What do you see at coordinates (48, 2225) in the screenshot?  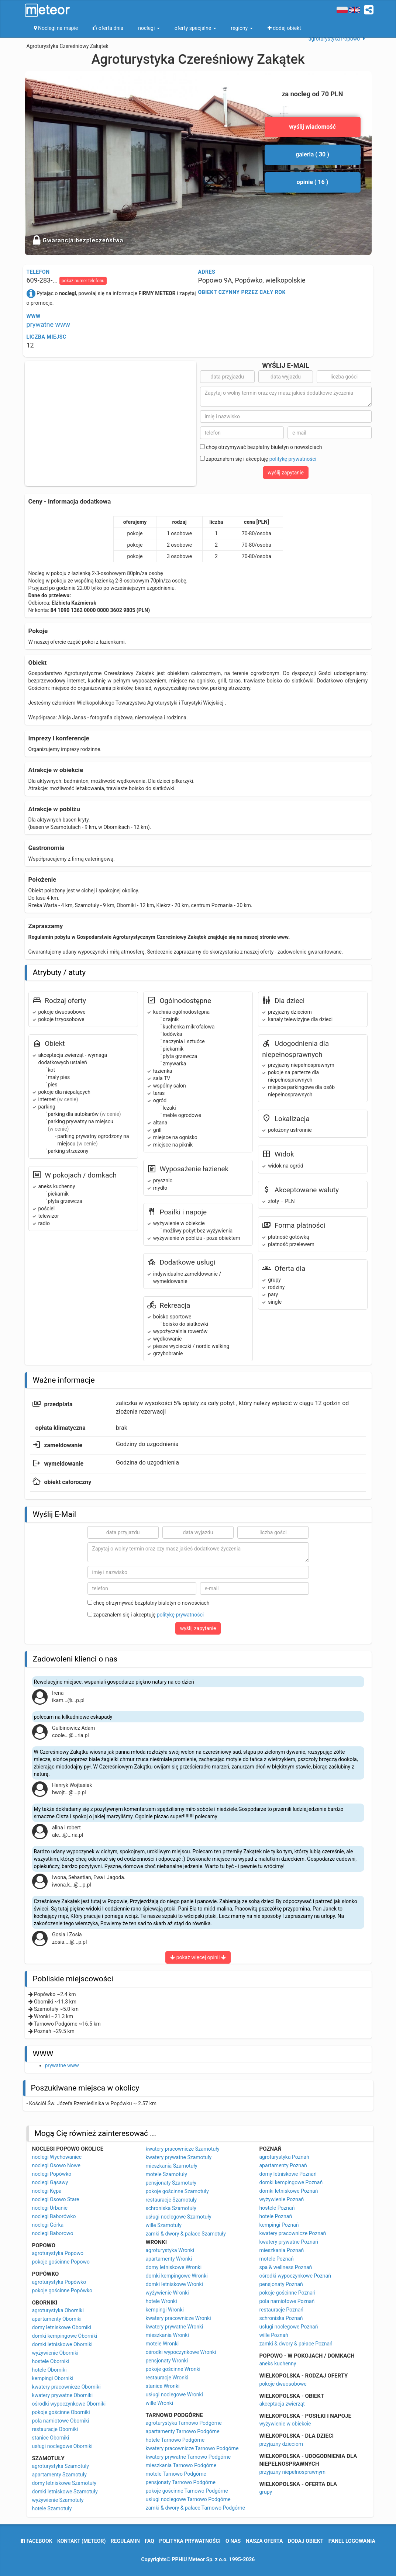 I see `noclegi Górka` at bounding box center [48, 2225].